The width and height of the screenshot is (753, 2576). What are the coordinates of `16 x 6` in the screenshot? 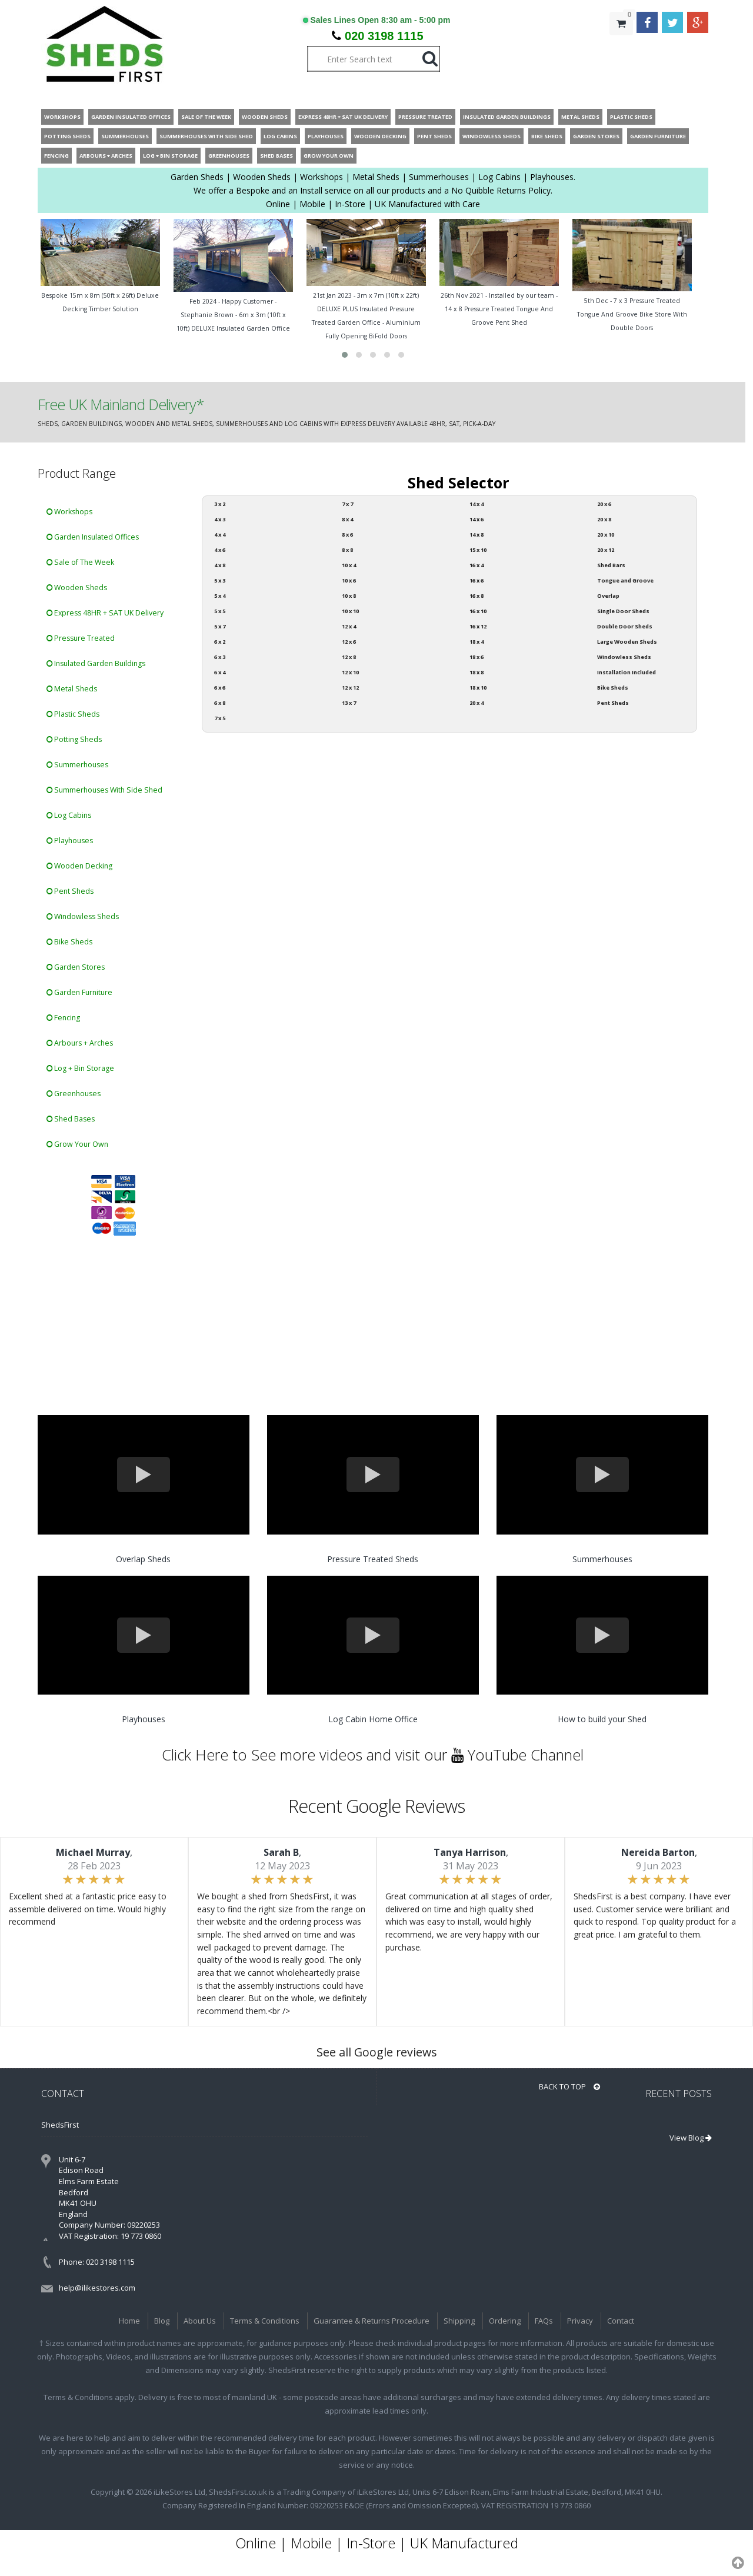 It's located at (476, 580).